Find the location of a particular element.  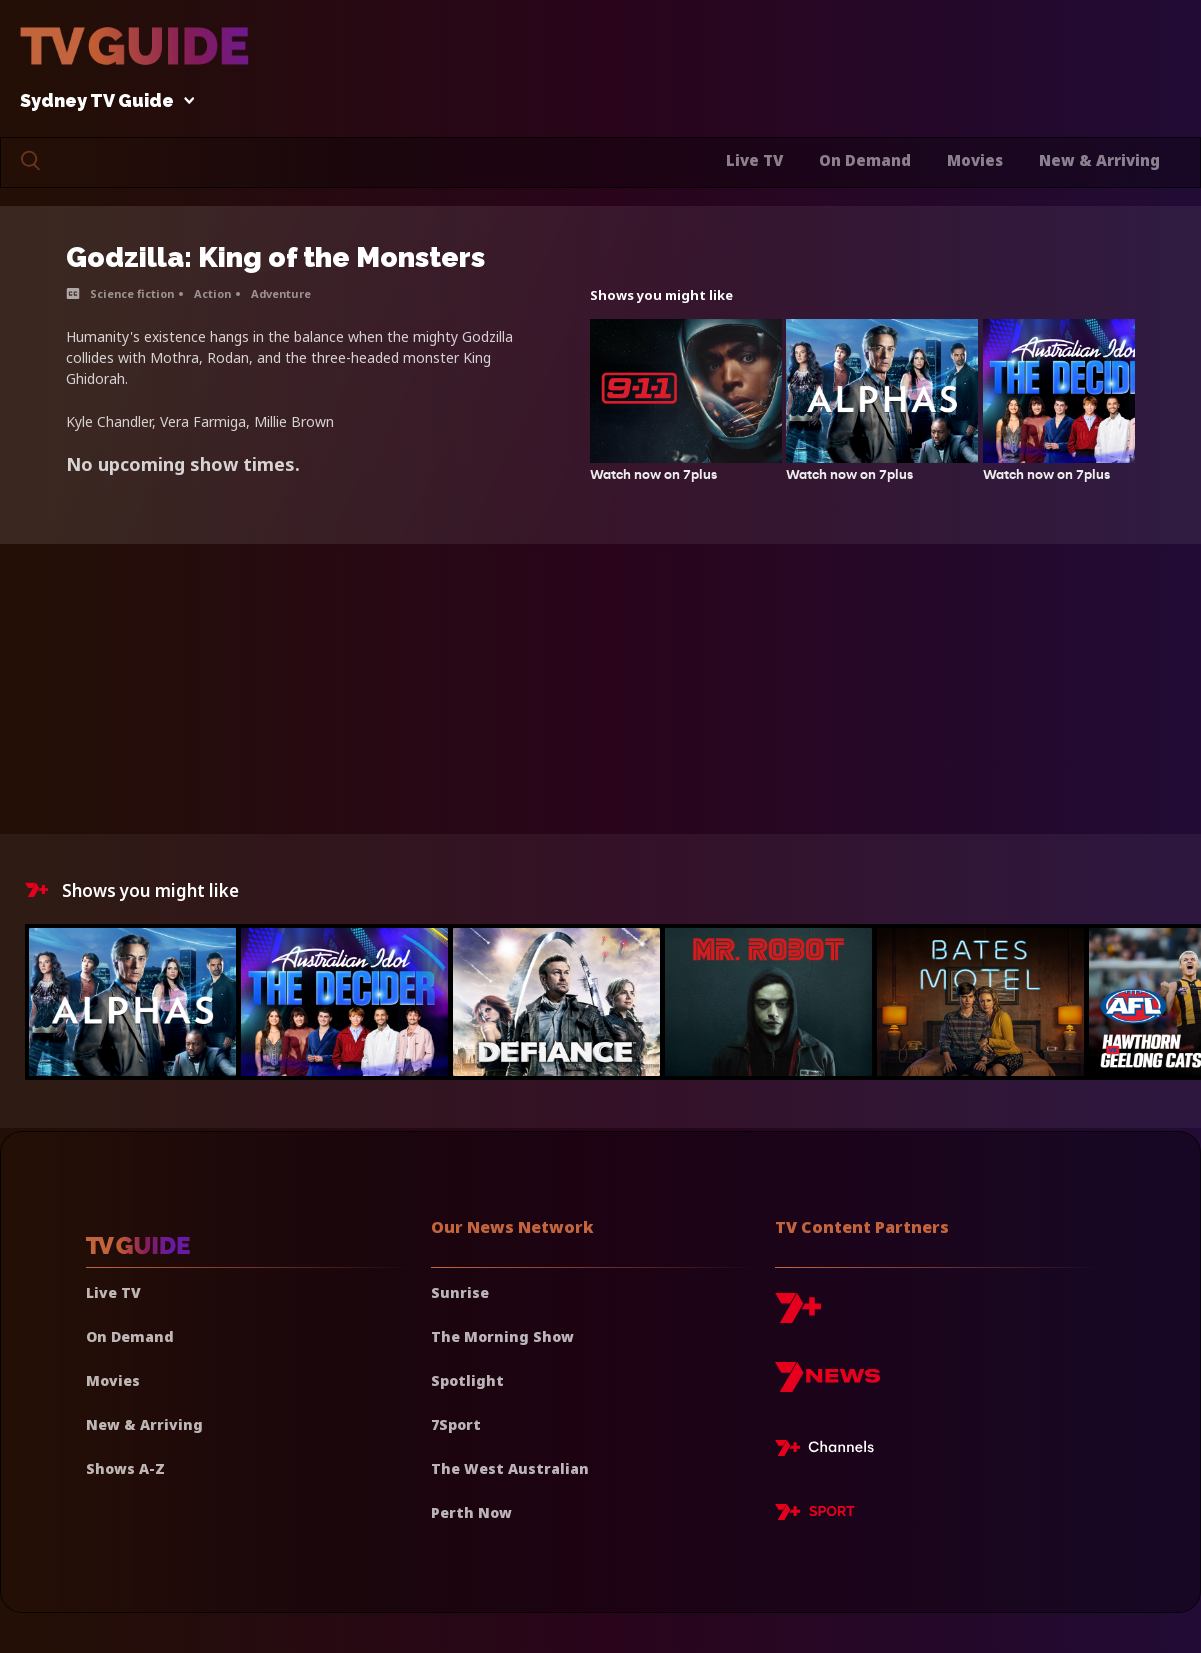

[7plus Live TV] is located at coordinates (830, 1451).